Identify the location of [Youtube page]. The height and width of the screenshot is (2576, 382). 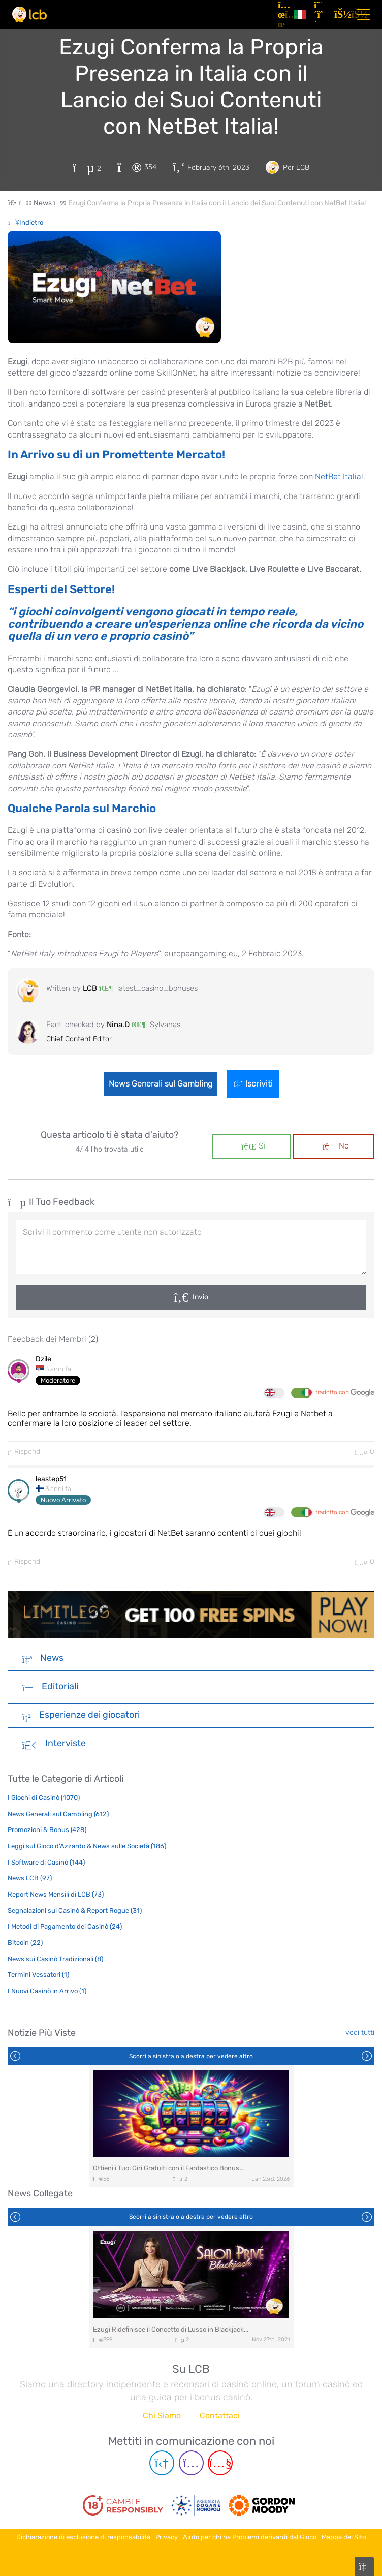
(220, 2463).